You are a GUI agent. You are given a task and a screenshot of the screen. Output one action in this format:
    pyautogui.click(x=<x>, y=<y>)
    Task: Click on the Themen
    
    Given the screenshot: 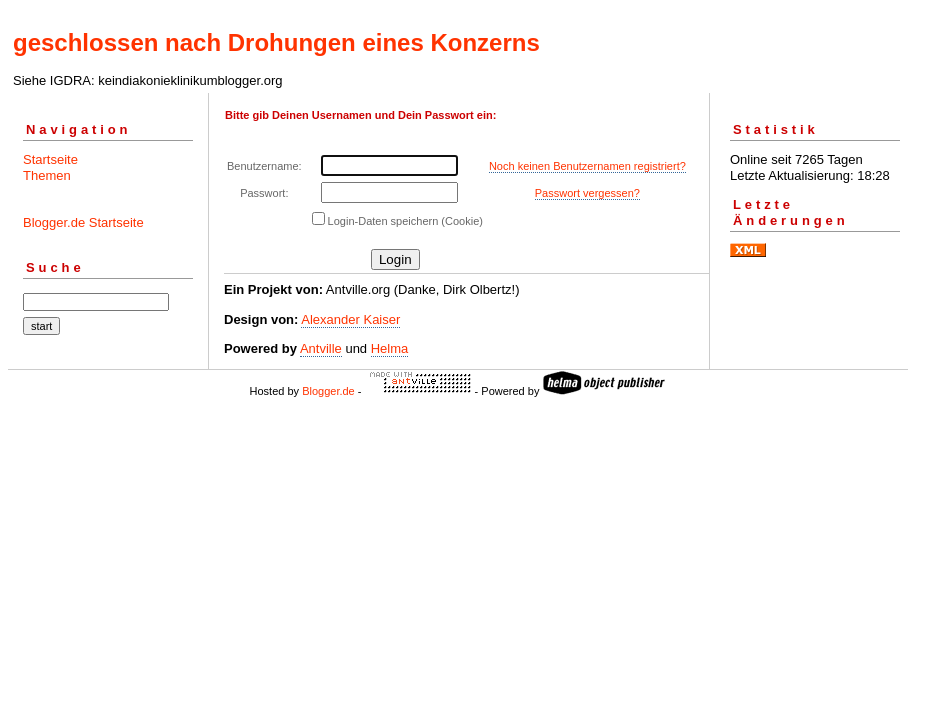 What is the action you would take?
    pyautogui.click(x=47, y=175)
    